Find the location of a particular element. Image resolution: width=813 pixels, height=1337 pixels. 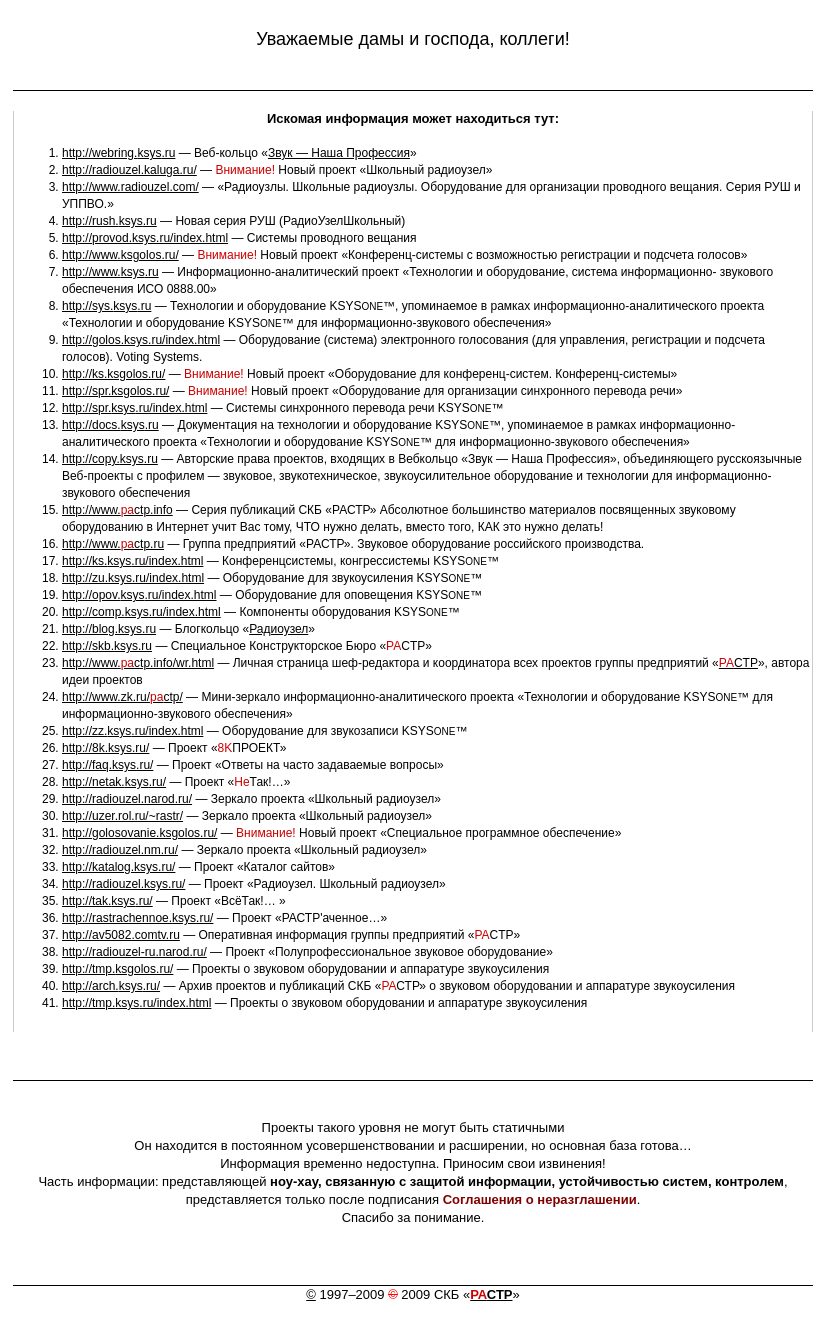

http://comp..ru/index.html is located at coordinates (141, 612).